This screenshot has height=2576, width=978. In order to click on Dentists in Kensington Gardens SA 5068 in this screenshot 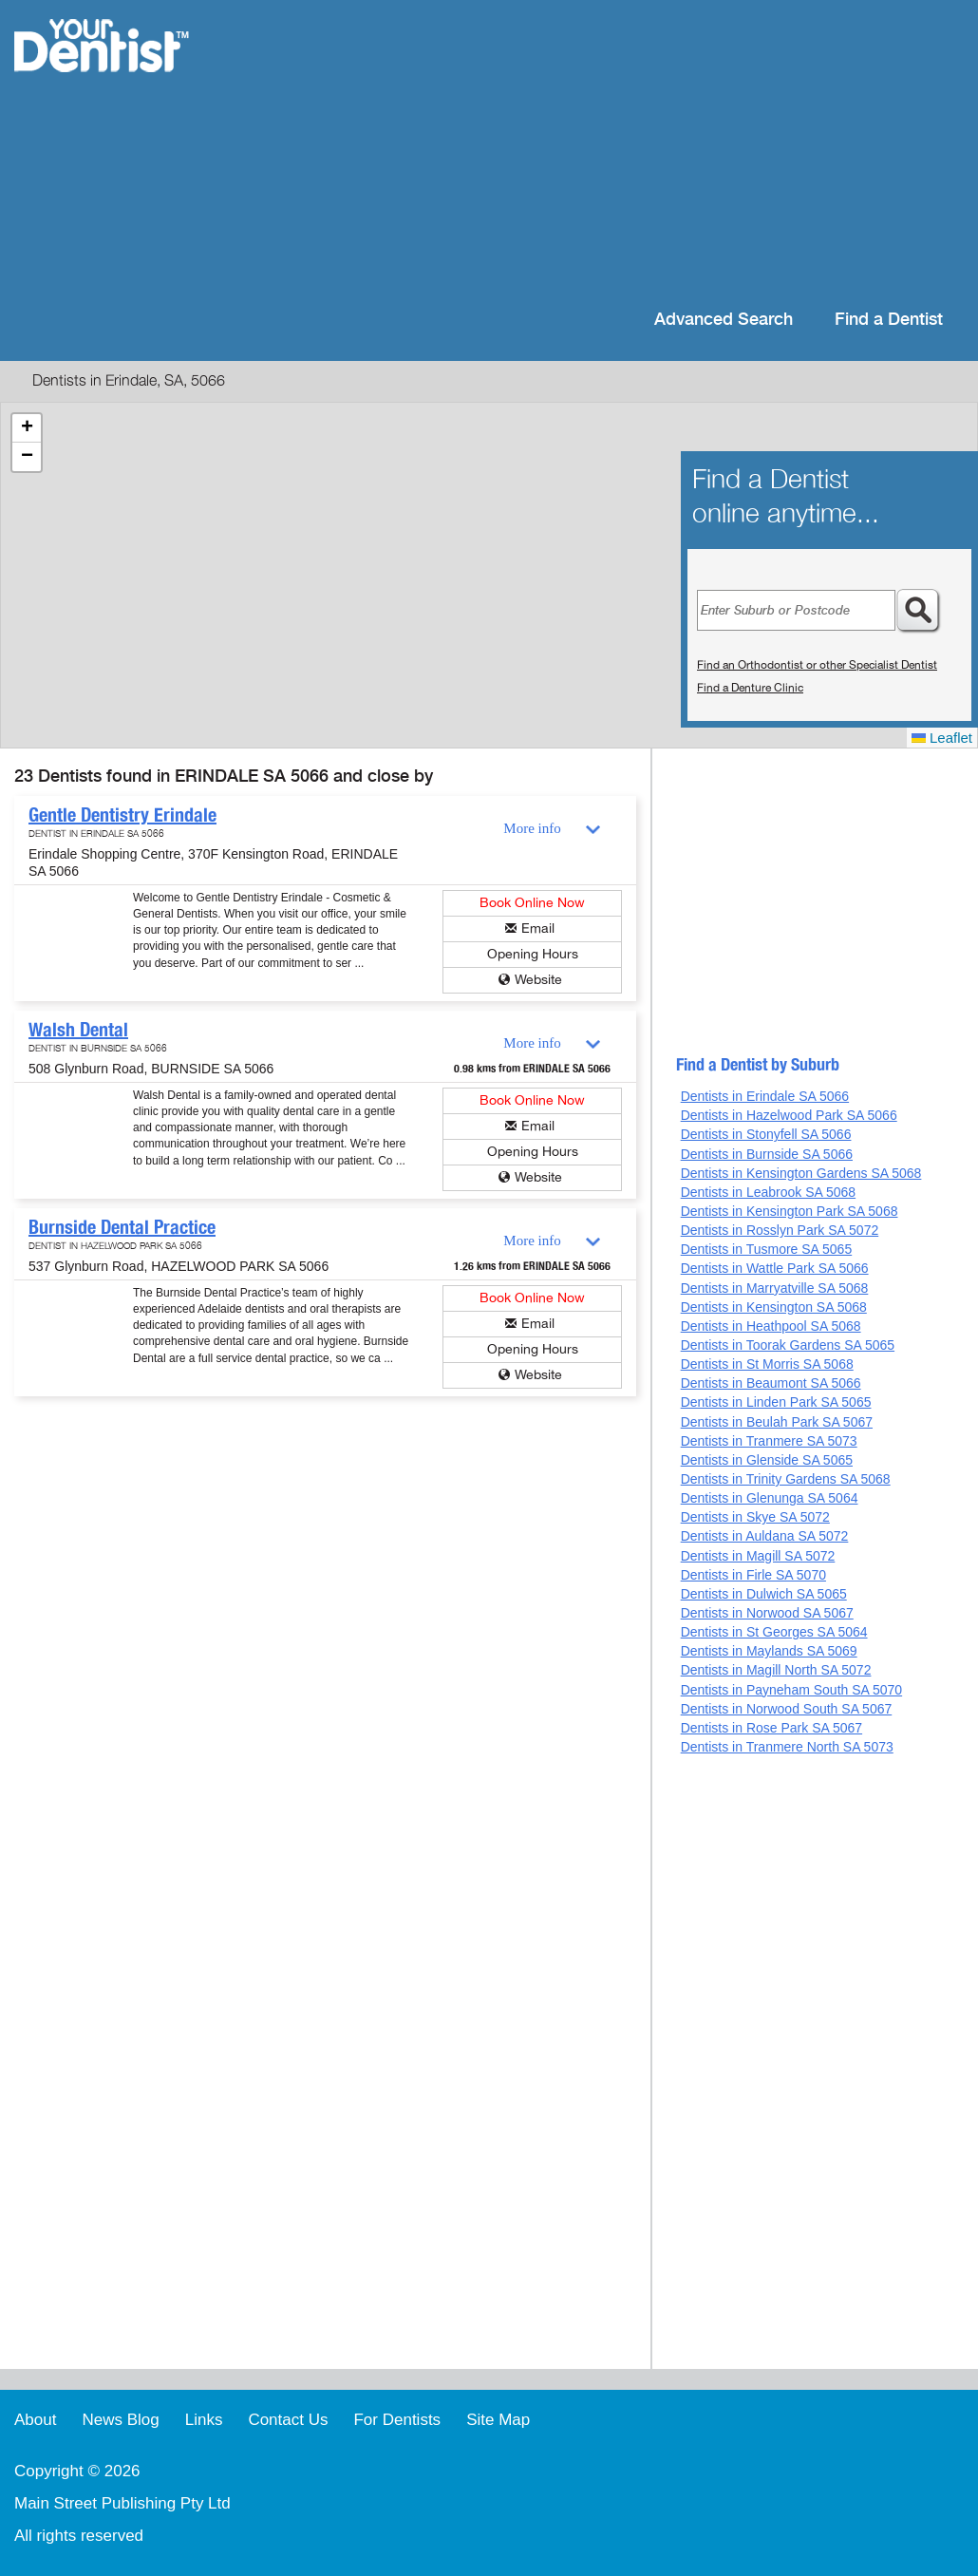, I will do `click(801, 1173)`.